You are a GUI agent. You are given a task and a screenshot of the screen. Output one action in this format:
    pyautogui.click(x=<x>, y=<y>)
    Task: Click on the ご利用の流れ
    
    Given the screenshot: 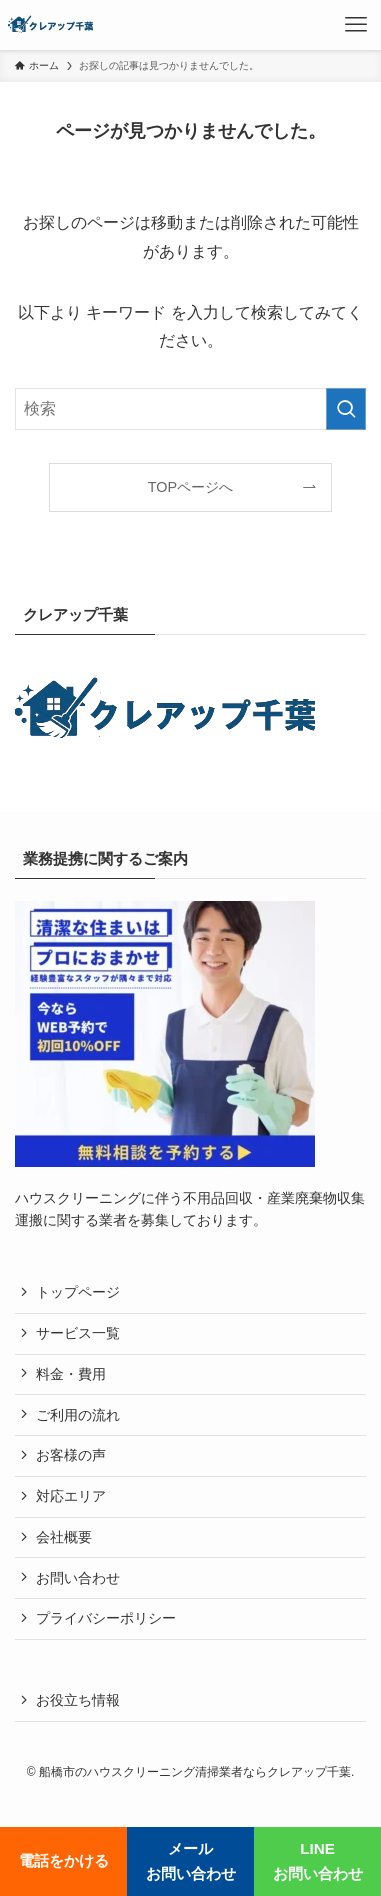 What is the action you would take?
    pyautogui.click(x=78, y=1415)
    